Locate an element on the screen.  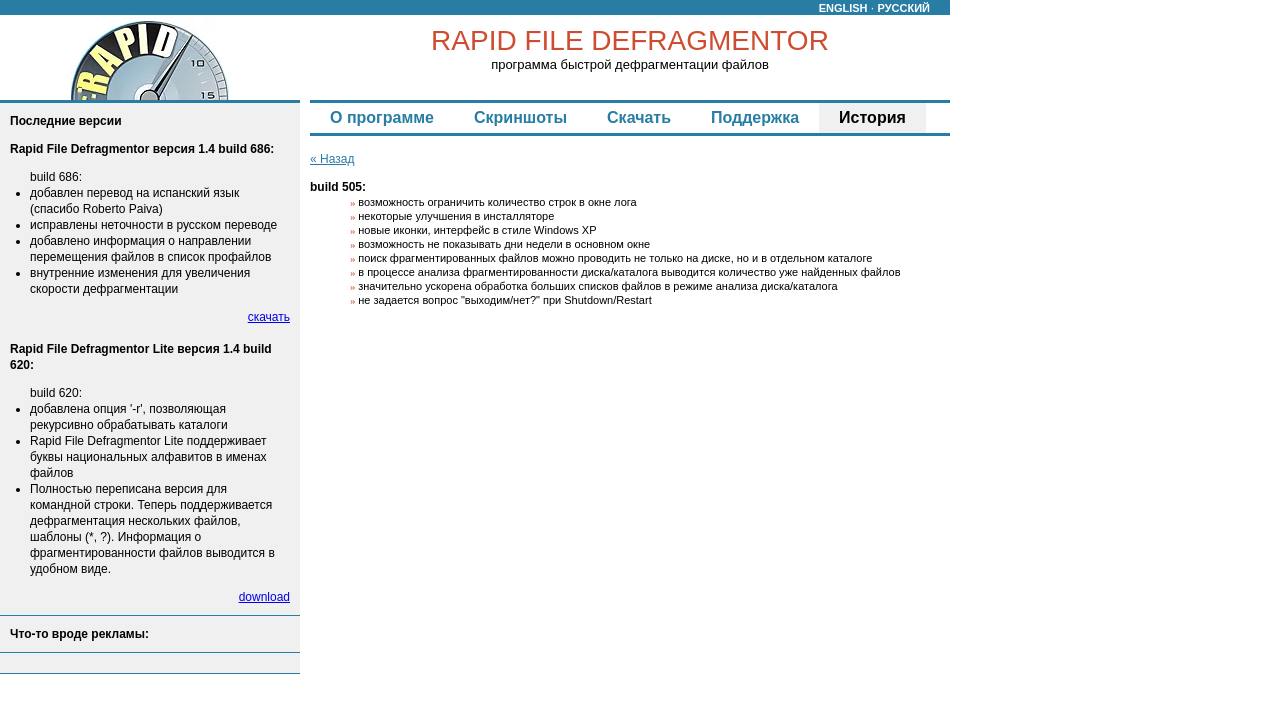
« Назад is located at coordinates (332, 159).